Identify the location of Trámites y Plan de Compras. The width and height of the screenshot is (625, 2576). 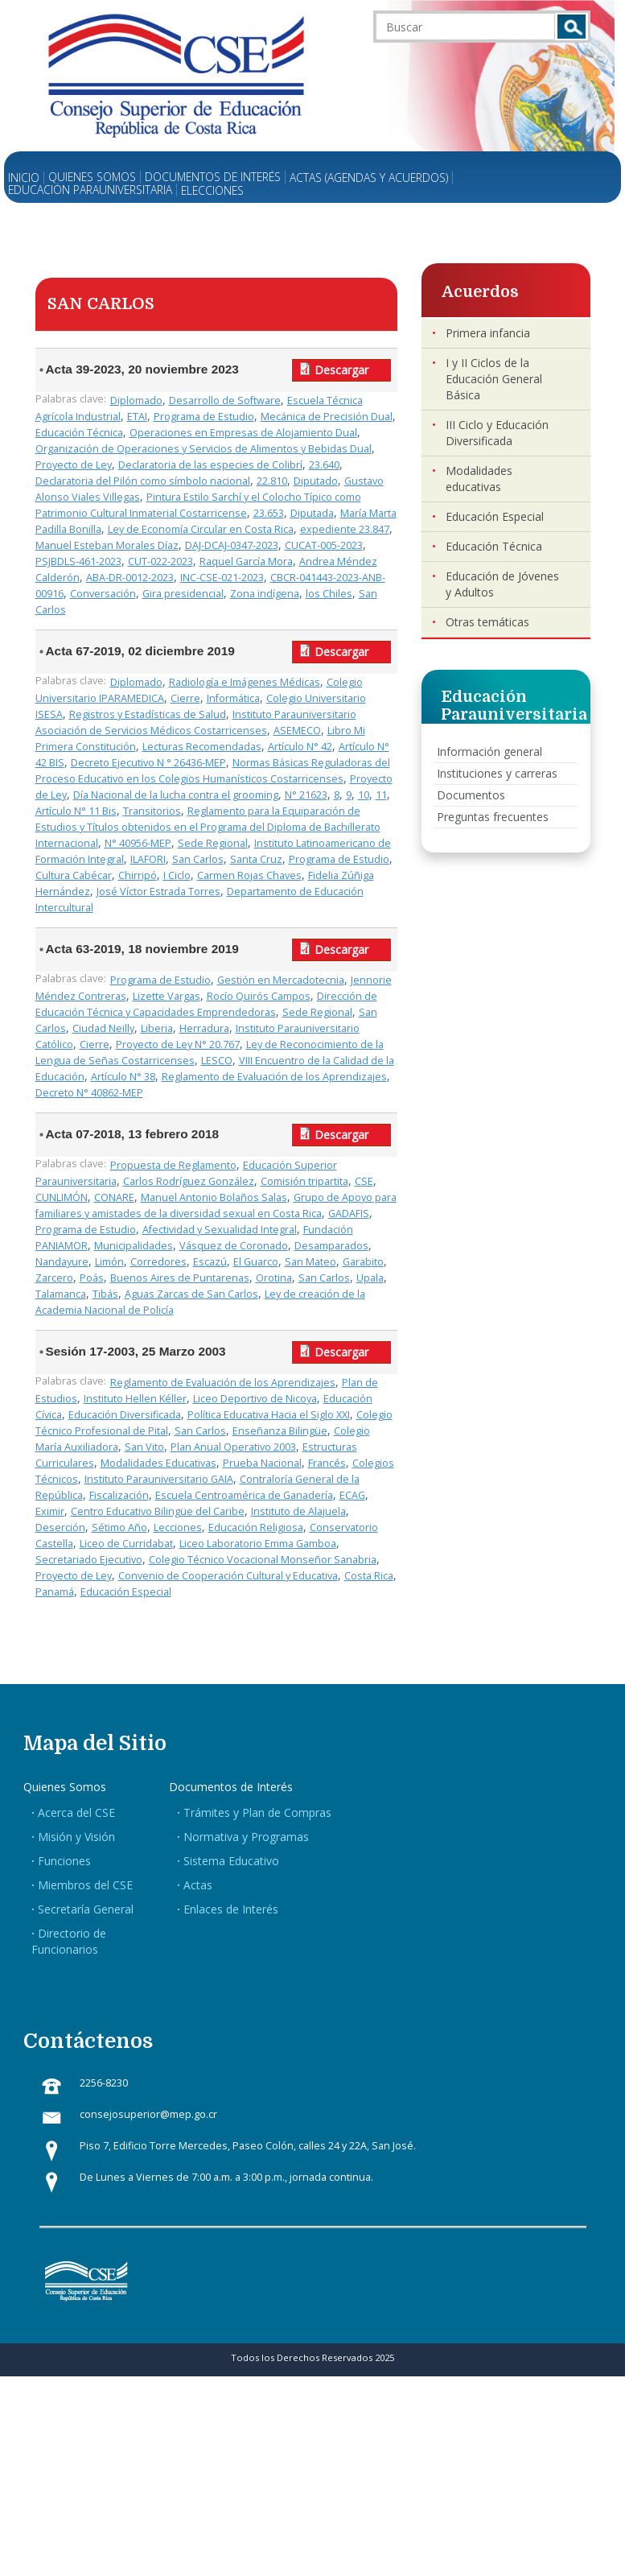
(257, 1812).